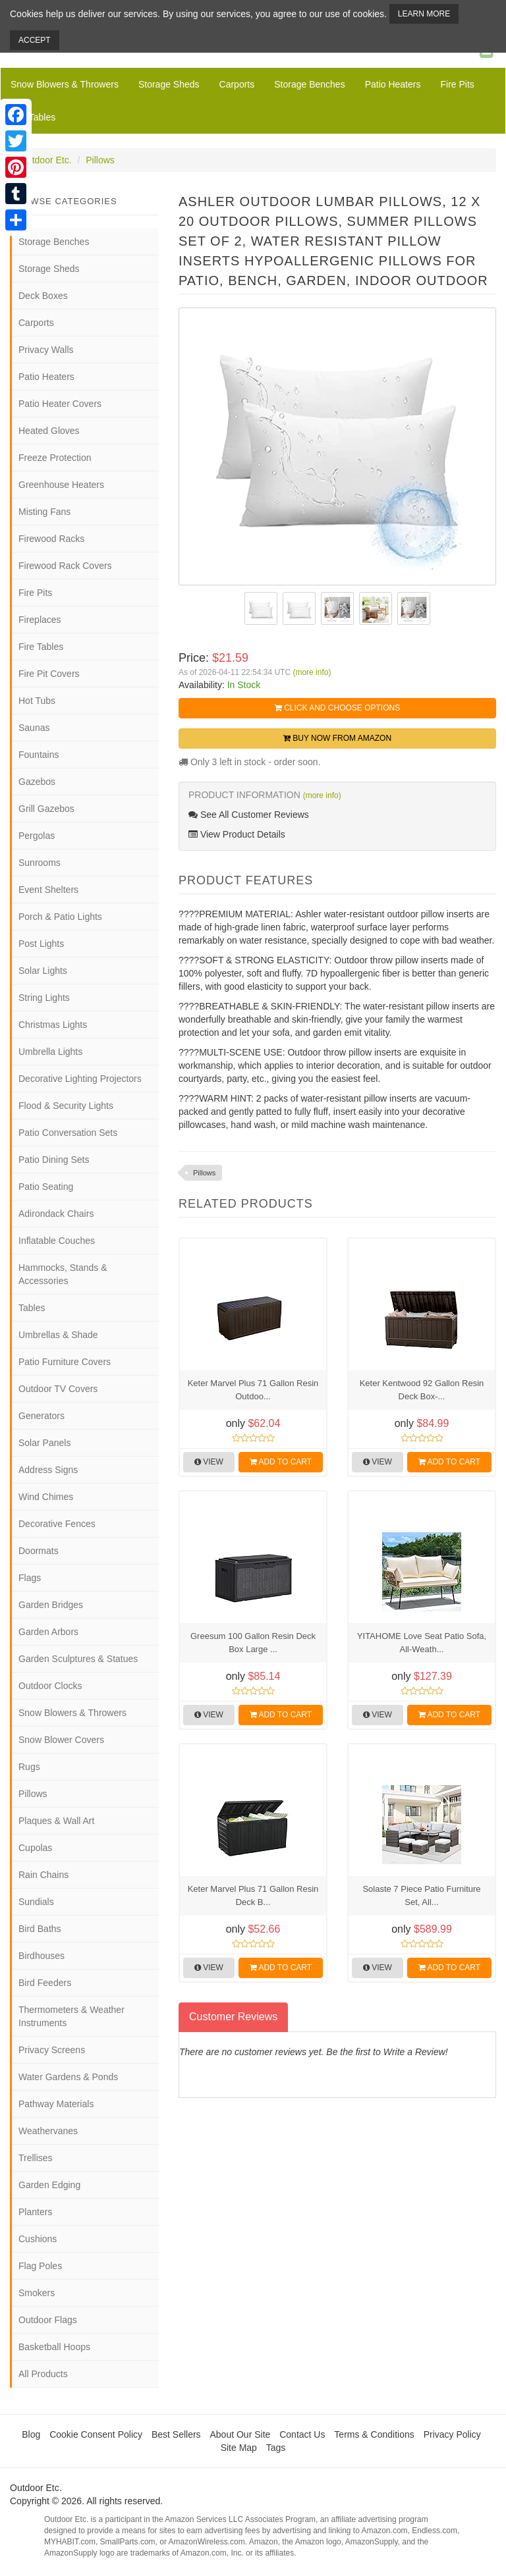 The image size is (506, 2576). What do you see at coordinates (421, 1642) in the screenshot?
I see `YITAHOME Love Seat Patio Sofa, All-Weath...` at bounding box center [421, 1642].